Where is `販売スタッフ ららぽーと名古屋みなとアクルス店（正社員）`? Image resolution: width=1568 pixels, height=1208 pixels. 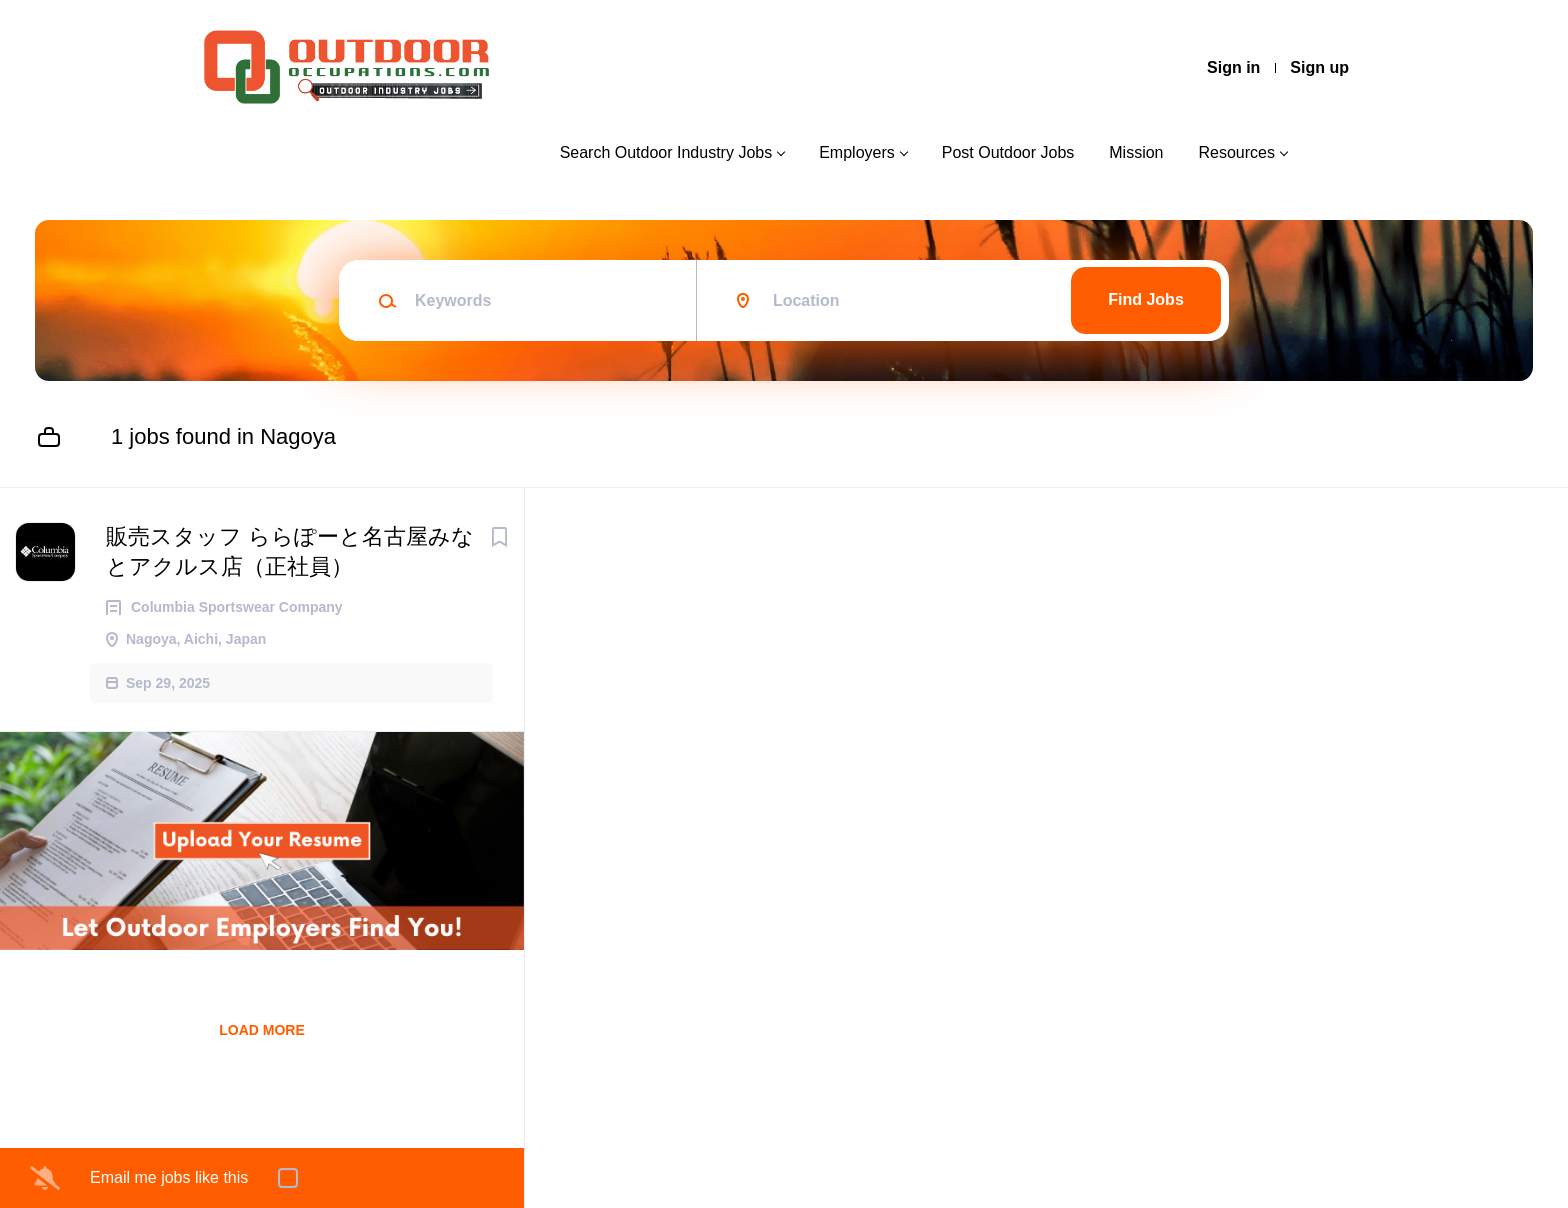 販売スタッフ ららぽーと名古屋みなとアクルス店（正社員） is located at coordinates (290, 551).